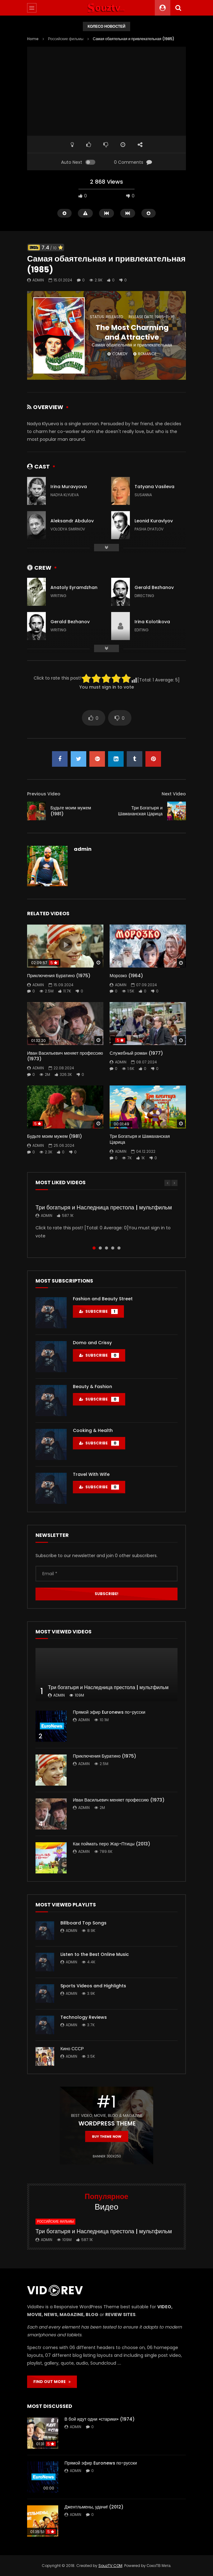 The width and height of the screenshot is (213, 2576). Describe the element at coordinates (109, 1712) in the screenshot. I see `Прямой эфир Euronews по-русски` at that location.